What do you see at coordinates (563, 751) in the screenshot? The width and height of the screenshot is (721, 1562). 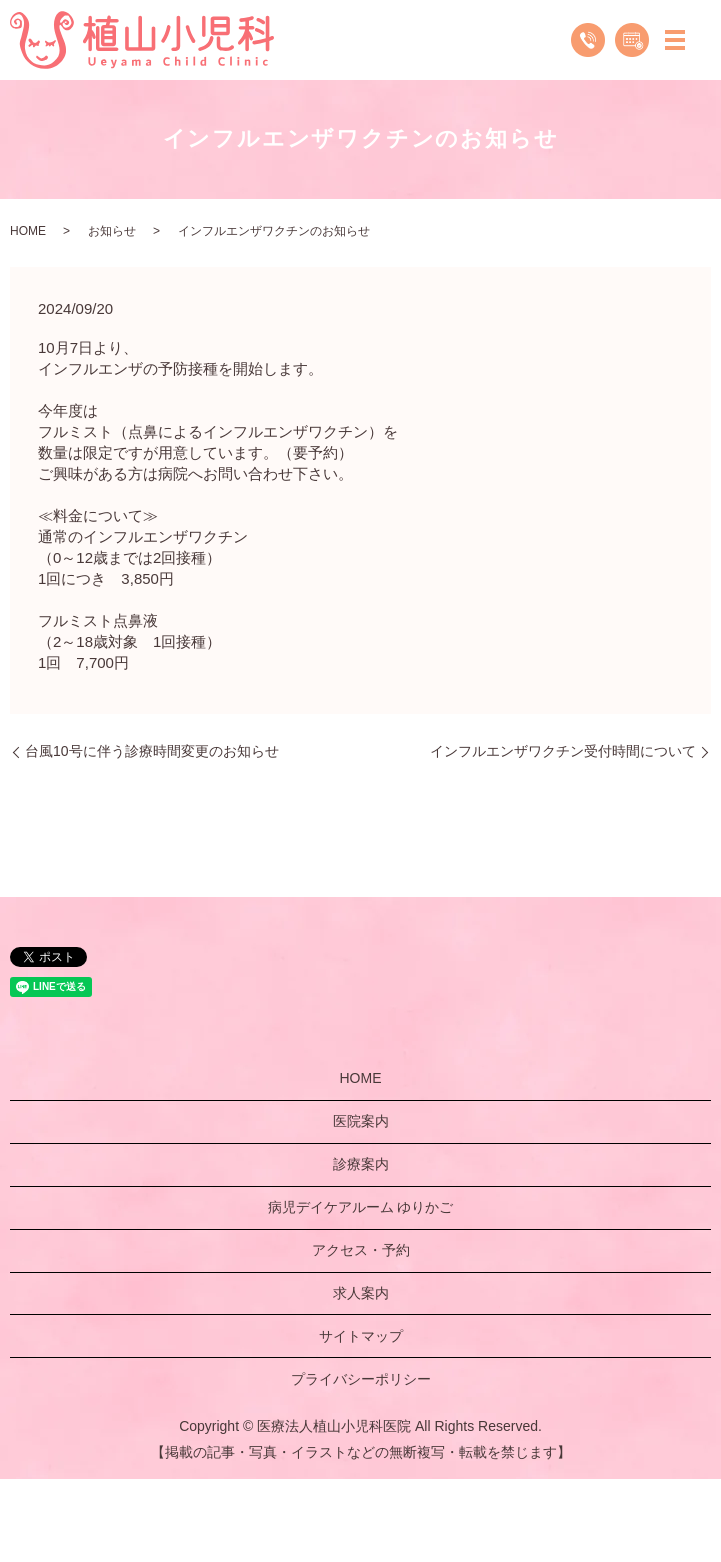 I see `インフルエンザワクチン受付時間について` at bounding box center [563, 751].